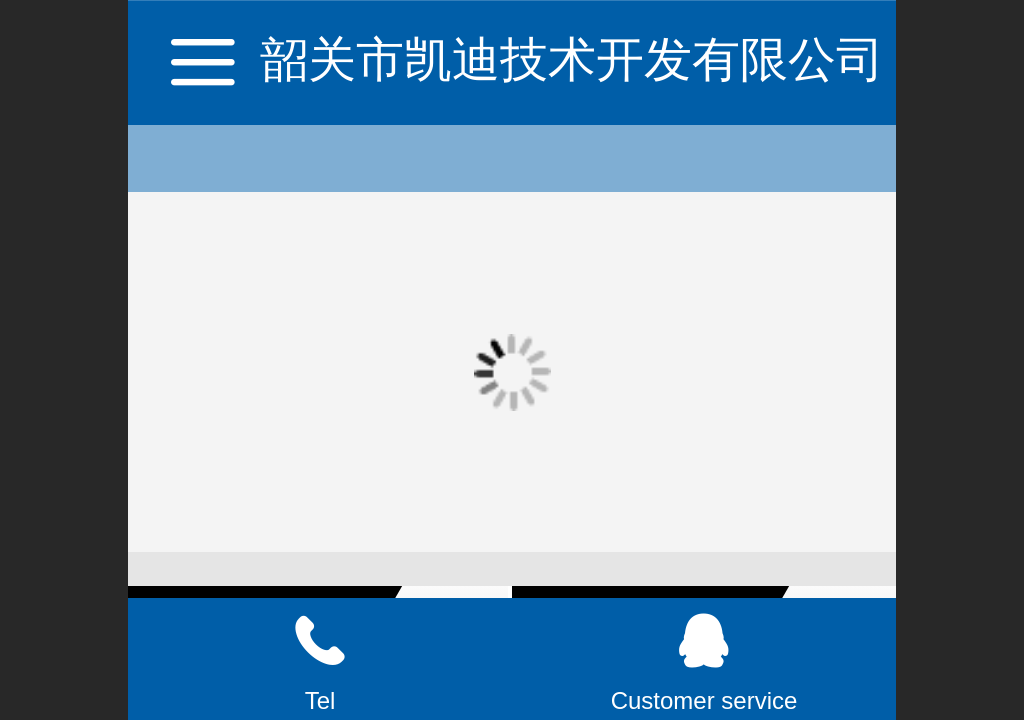 Image resolution: width=1024 pixels, height=720 pixels. Describe the element at coordinates (572, 59) in the screenshot. I see `韶关市凯迪技术开发有限公司` at that location.